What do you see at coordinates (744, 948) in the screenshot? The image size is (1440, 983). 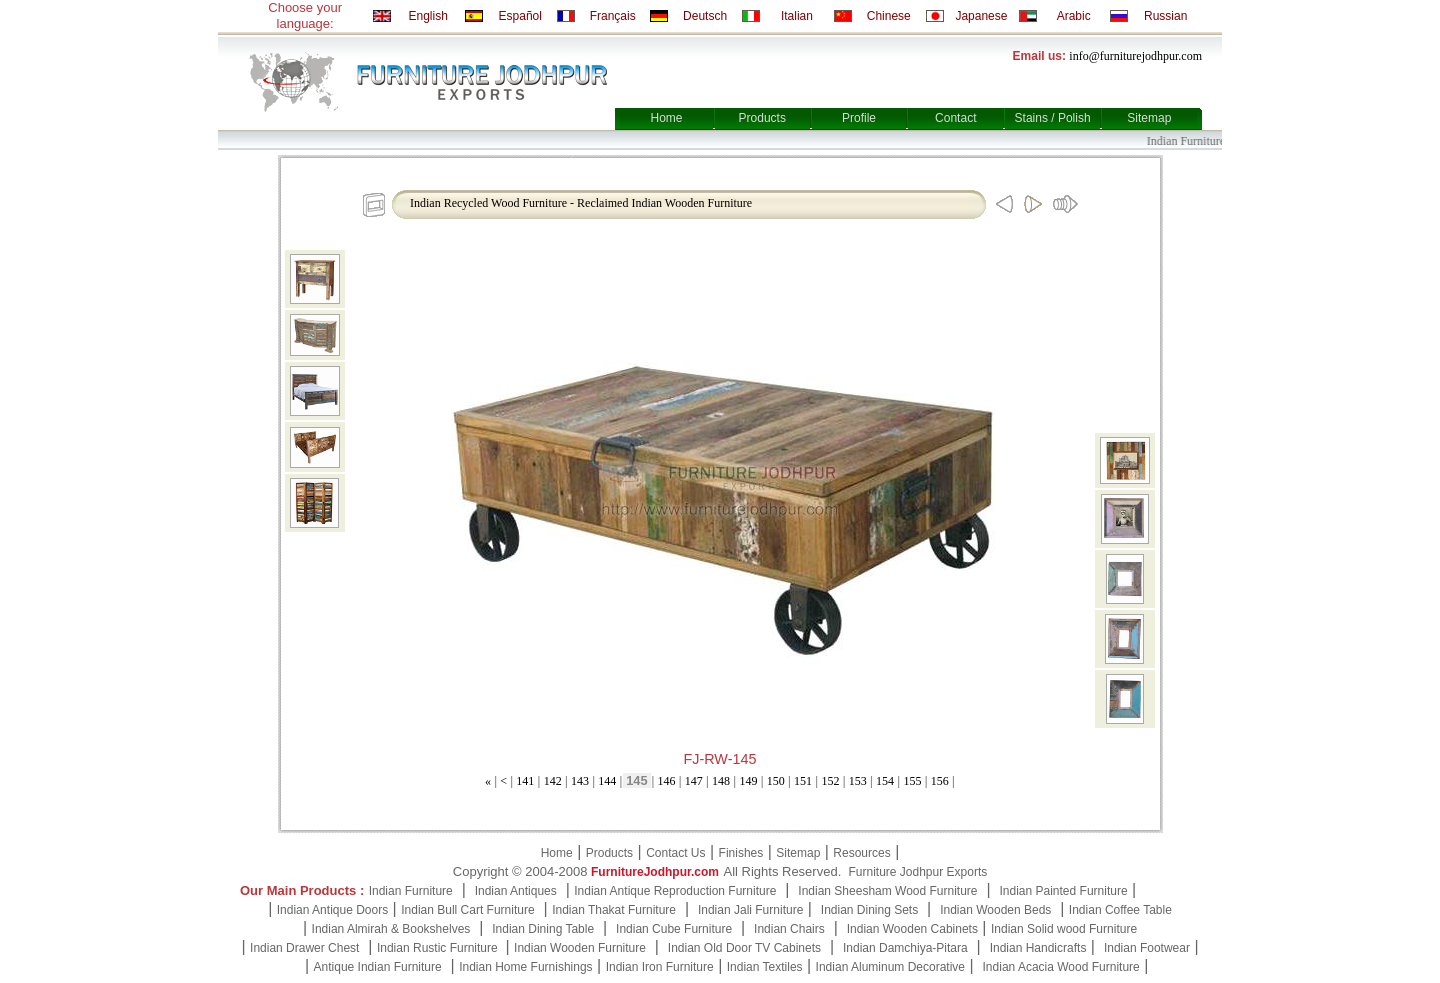 I see `Indian Old Door TV Cabinets` at bounding box center [744, 948].